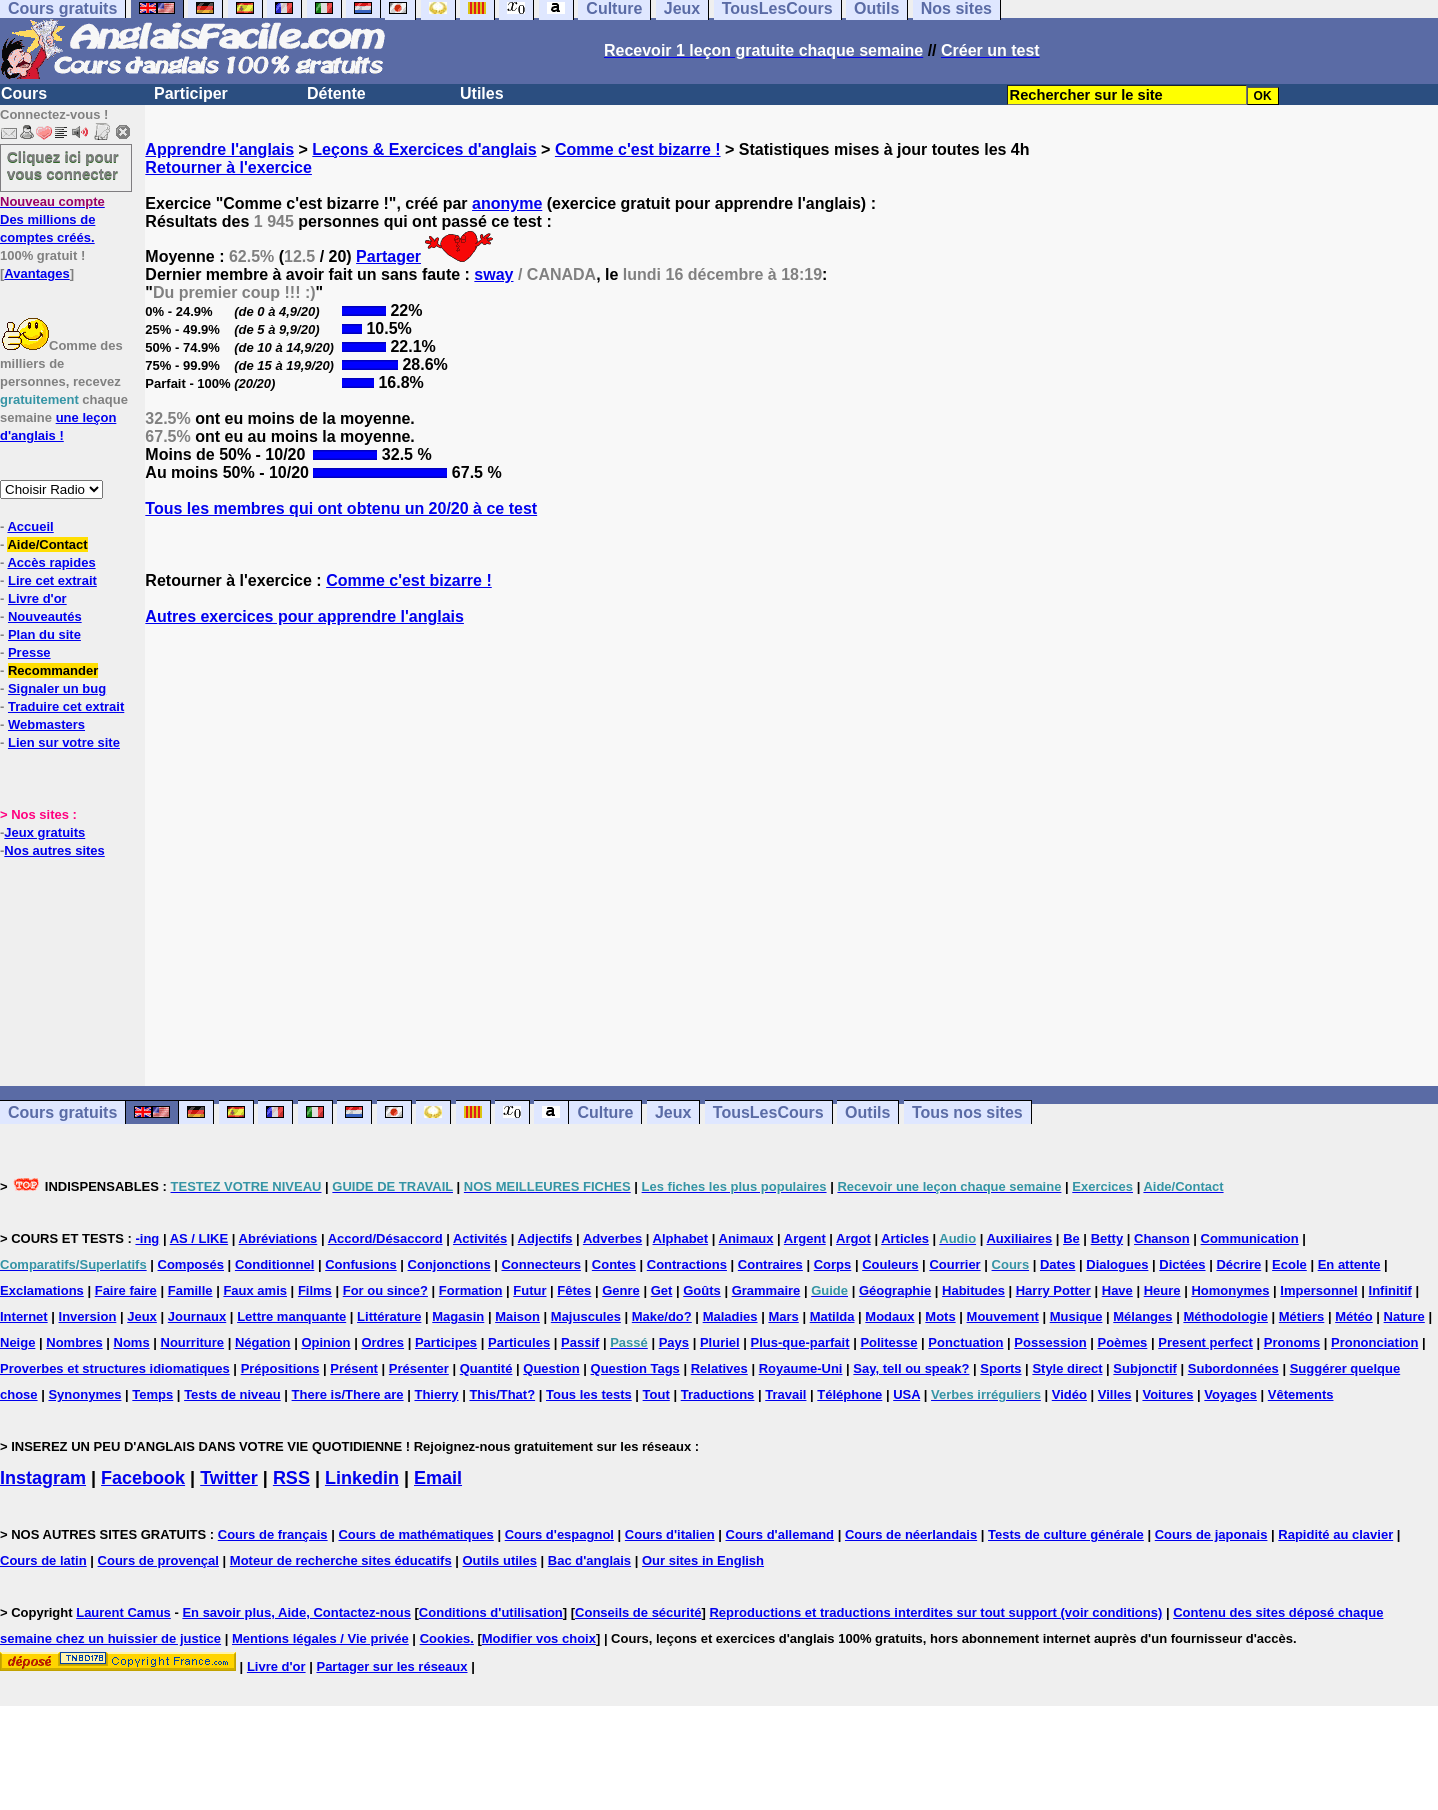 This screenshot has width=1438, height=1810. Describe the element at coordinates (935, 1612) in the screenshot. I see `Reproductions et traductions interdites sur tout support (voir conditions)` at that location.